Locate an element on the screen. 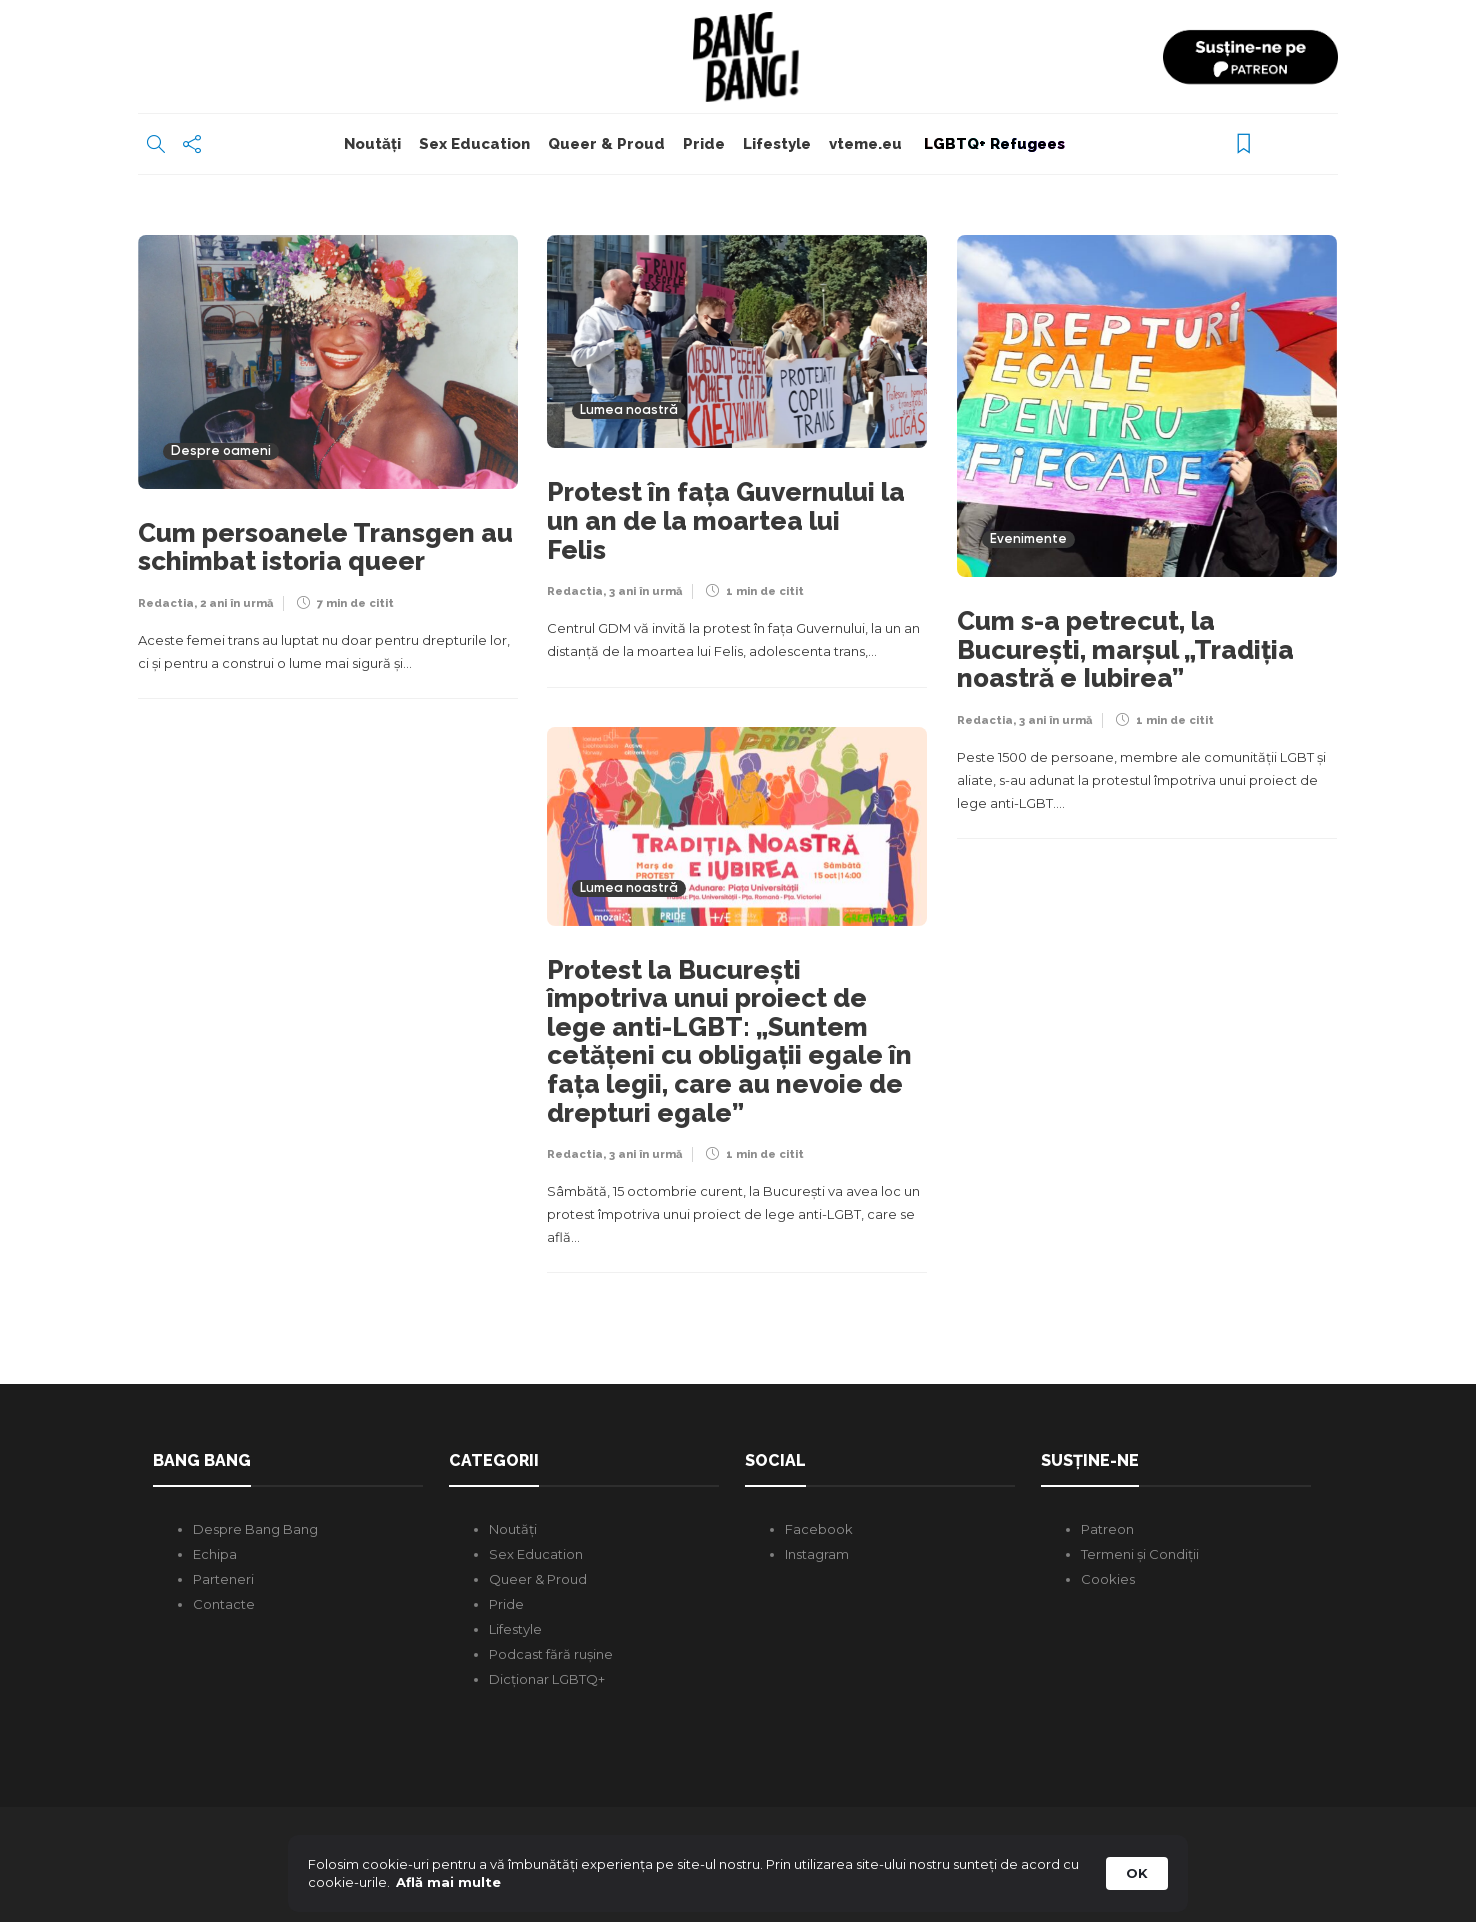  Află mai multe is located at coordinates (448, 1882).